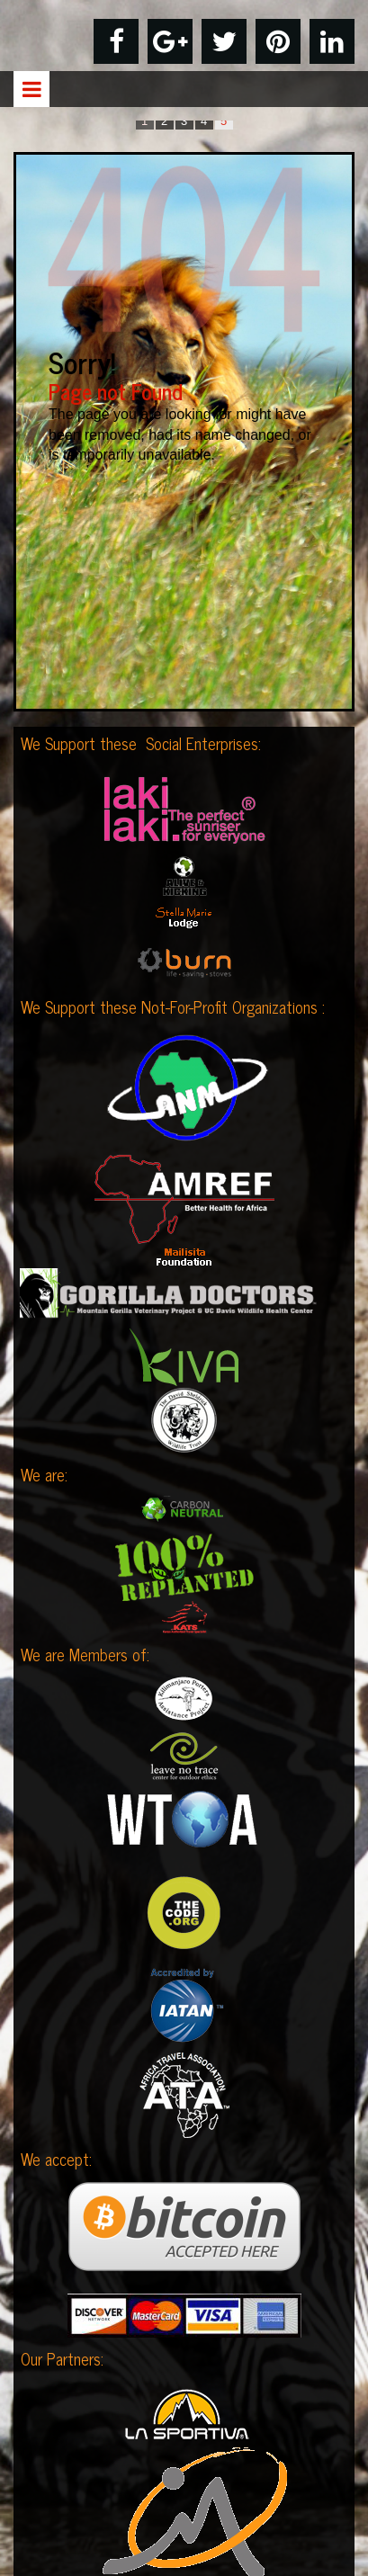 This screenshot has width=368, height=2576. I want to click on Privacy Policy, so click(184, 2480).